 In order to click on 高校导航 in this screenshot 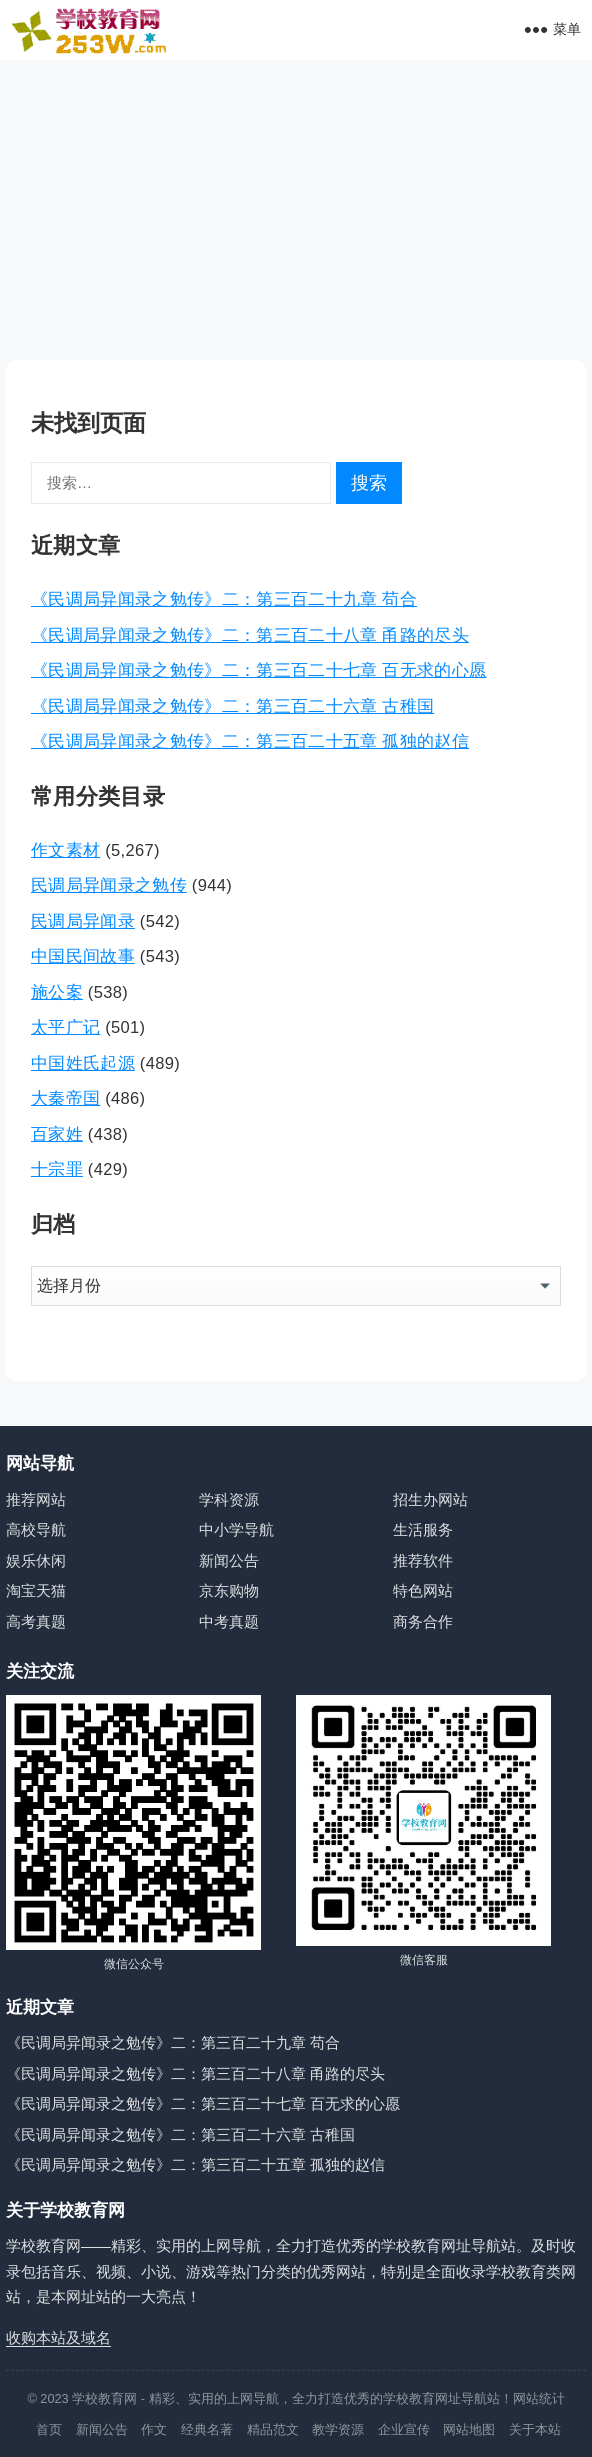, I will do `click(36, 1529)`.